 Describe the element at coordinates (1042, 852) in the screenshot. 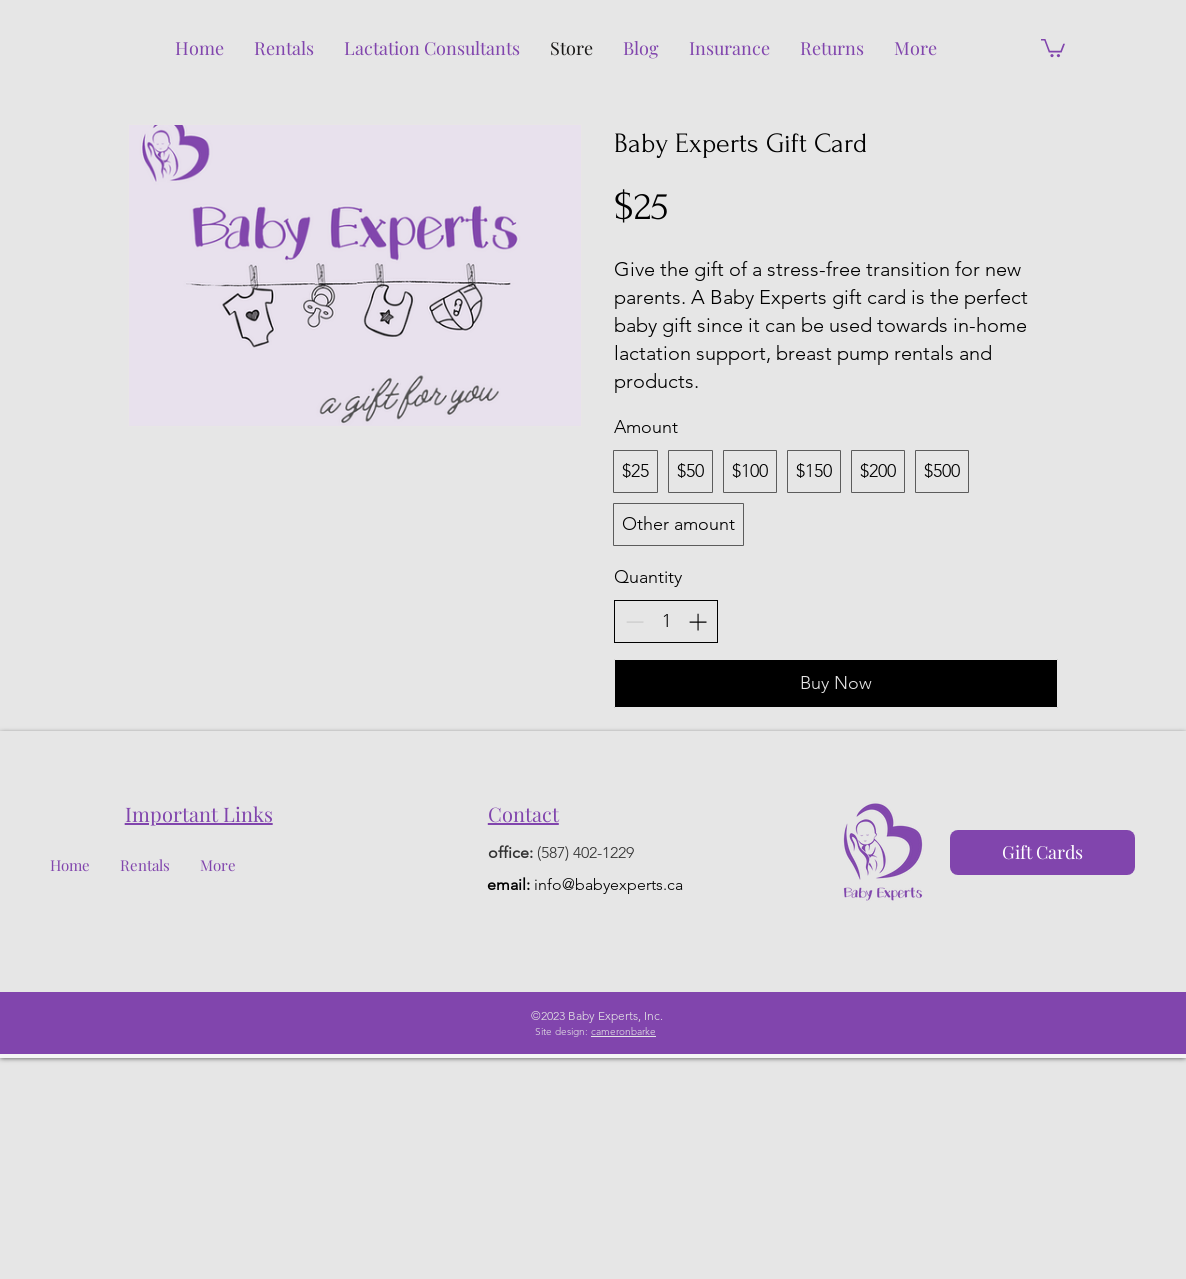

I see `[Gift Cards]` at that location.